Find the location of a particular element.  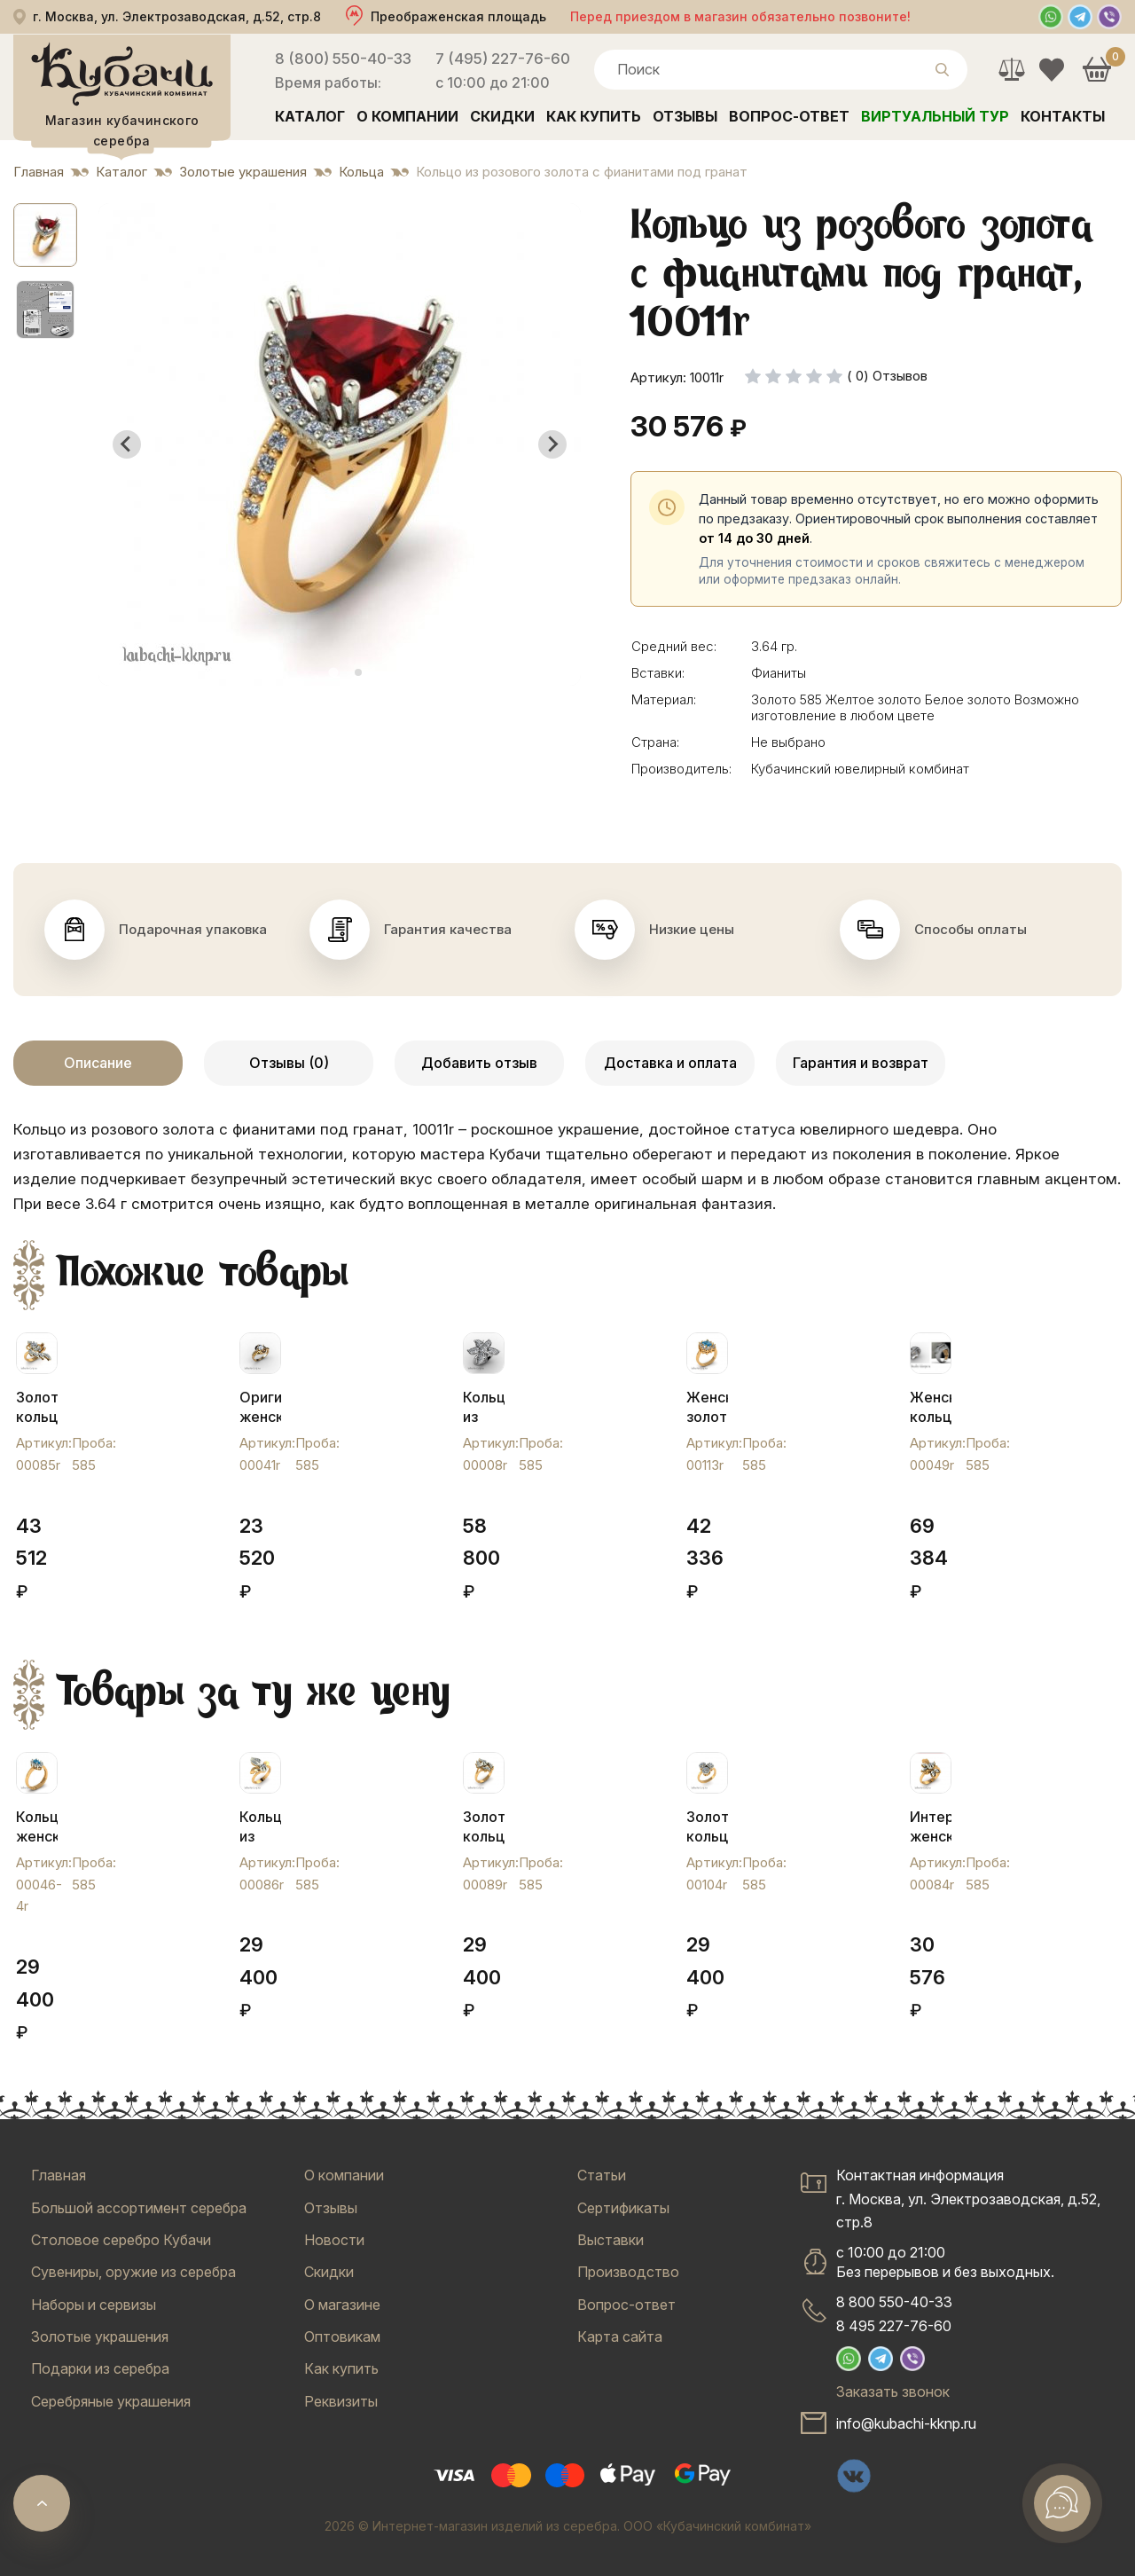

Золотые украшения is located at coordinates (99, 2336).